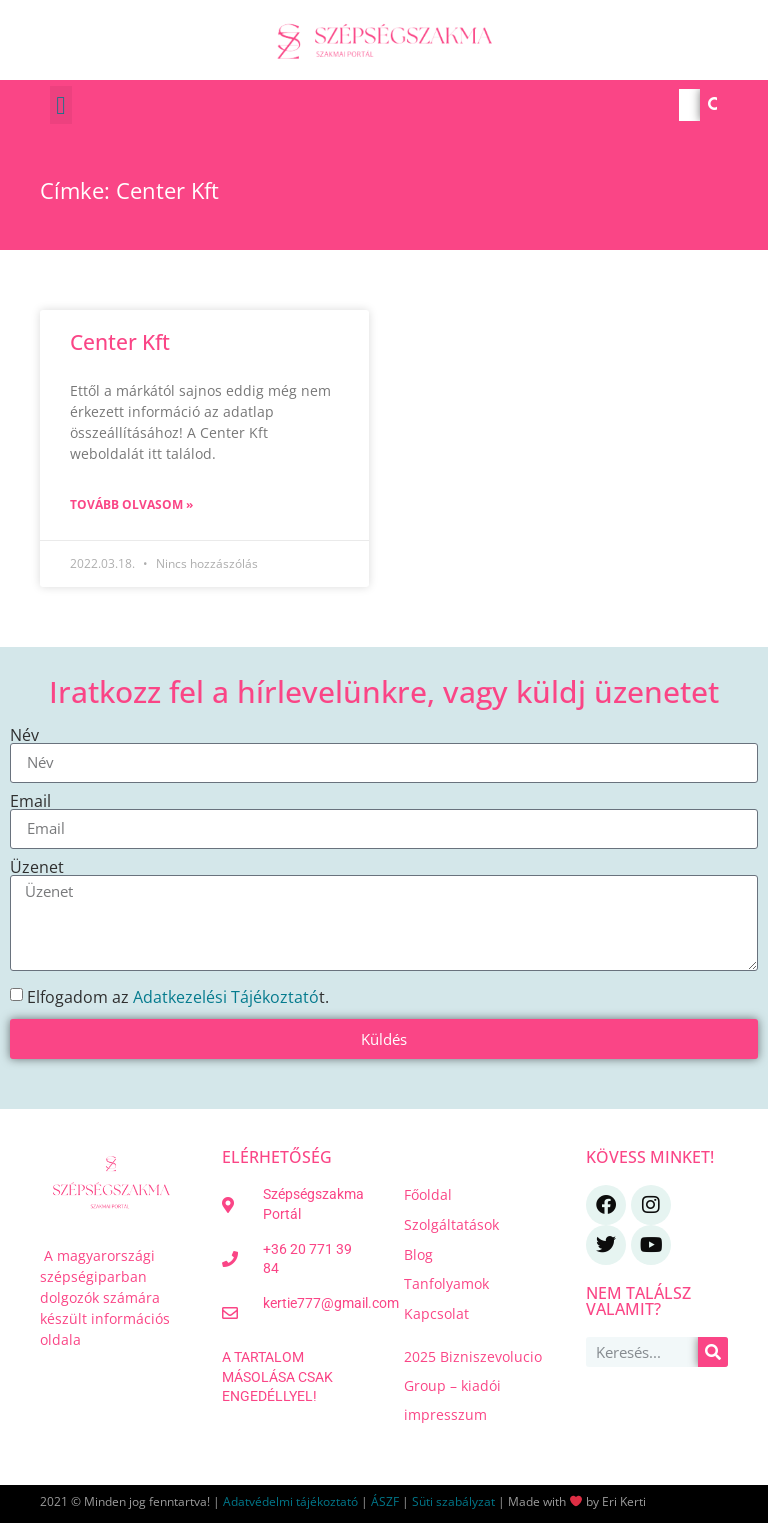 The image size is (768, 1523). Describe the element at coordinates (473, 1385) in the screenshot. I see `2025 Bizniszevolucio Group – kiadói impresszum` at that location.